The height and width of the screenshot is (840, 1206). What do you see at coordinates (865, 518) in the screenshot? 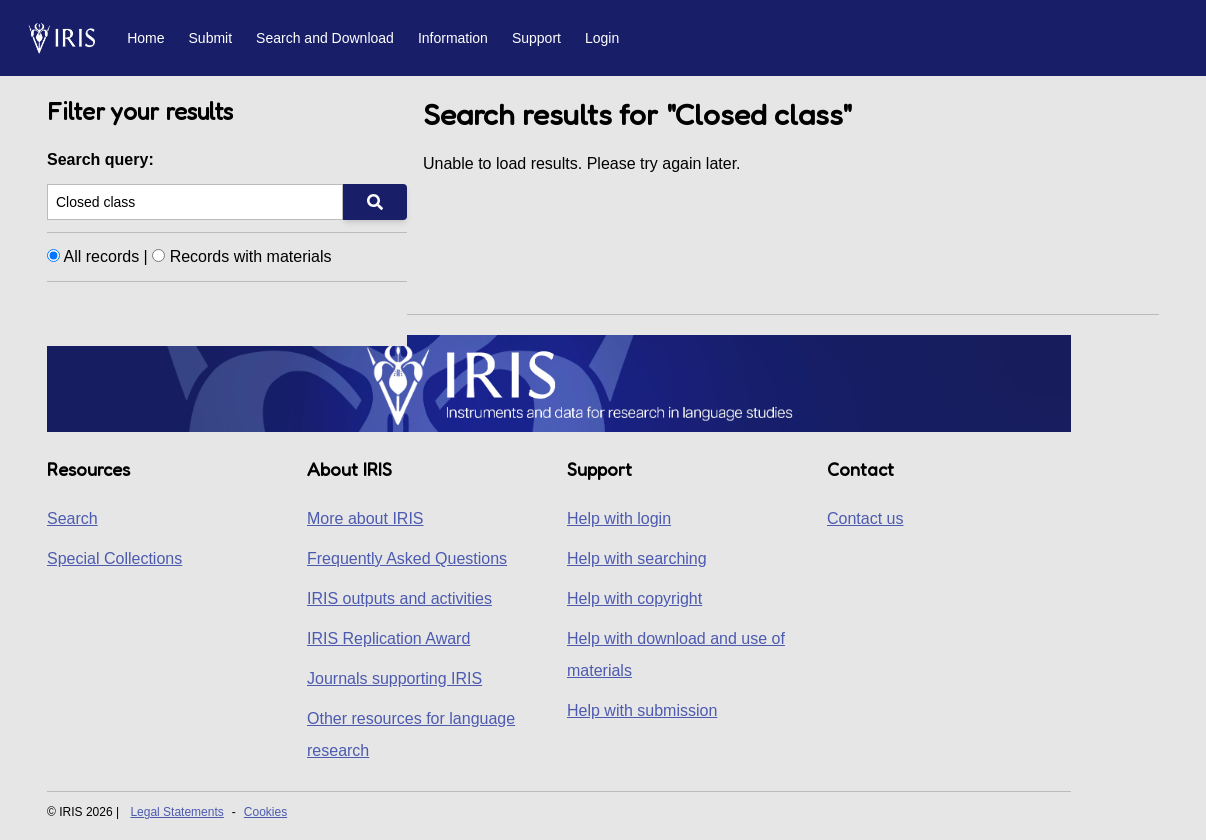
I see `Contact us` at bounding box center [865, 518].